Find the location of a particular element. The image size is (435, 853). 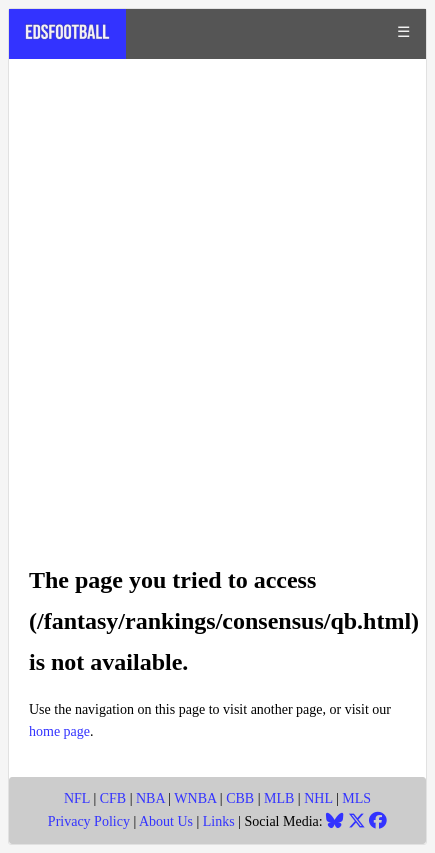

NFL is located at coordinates (77, 798).